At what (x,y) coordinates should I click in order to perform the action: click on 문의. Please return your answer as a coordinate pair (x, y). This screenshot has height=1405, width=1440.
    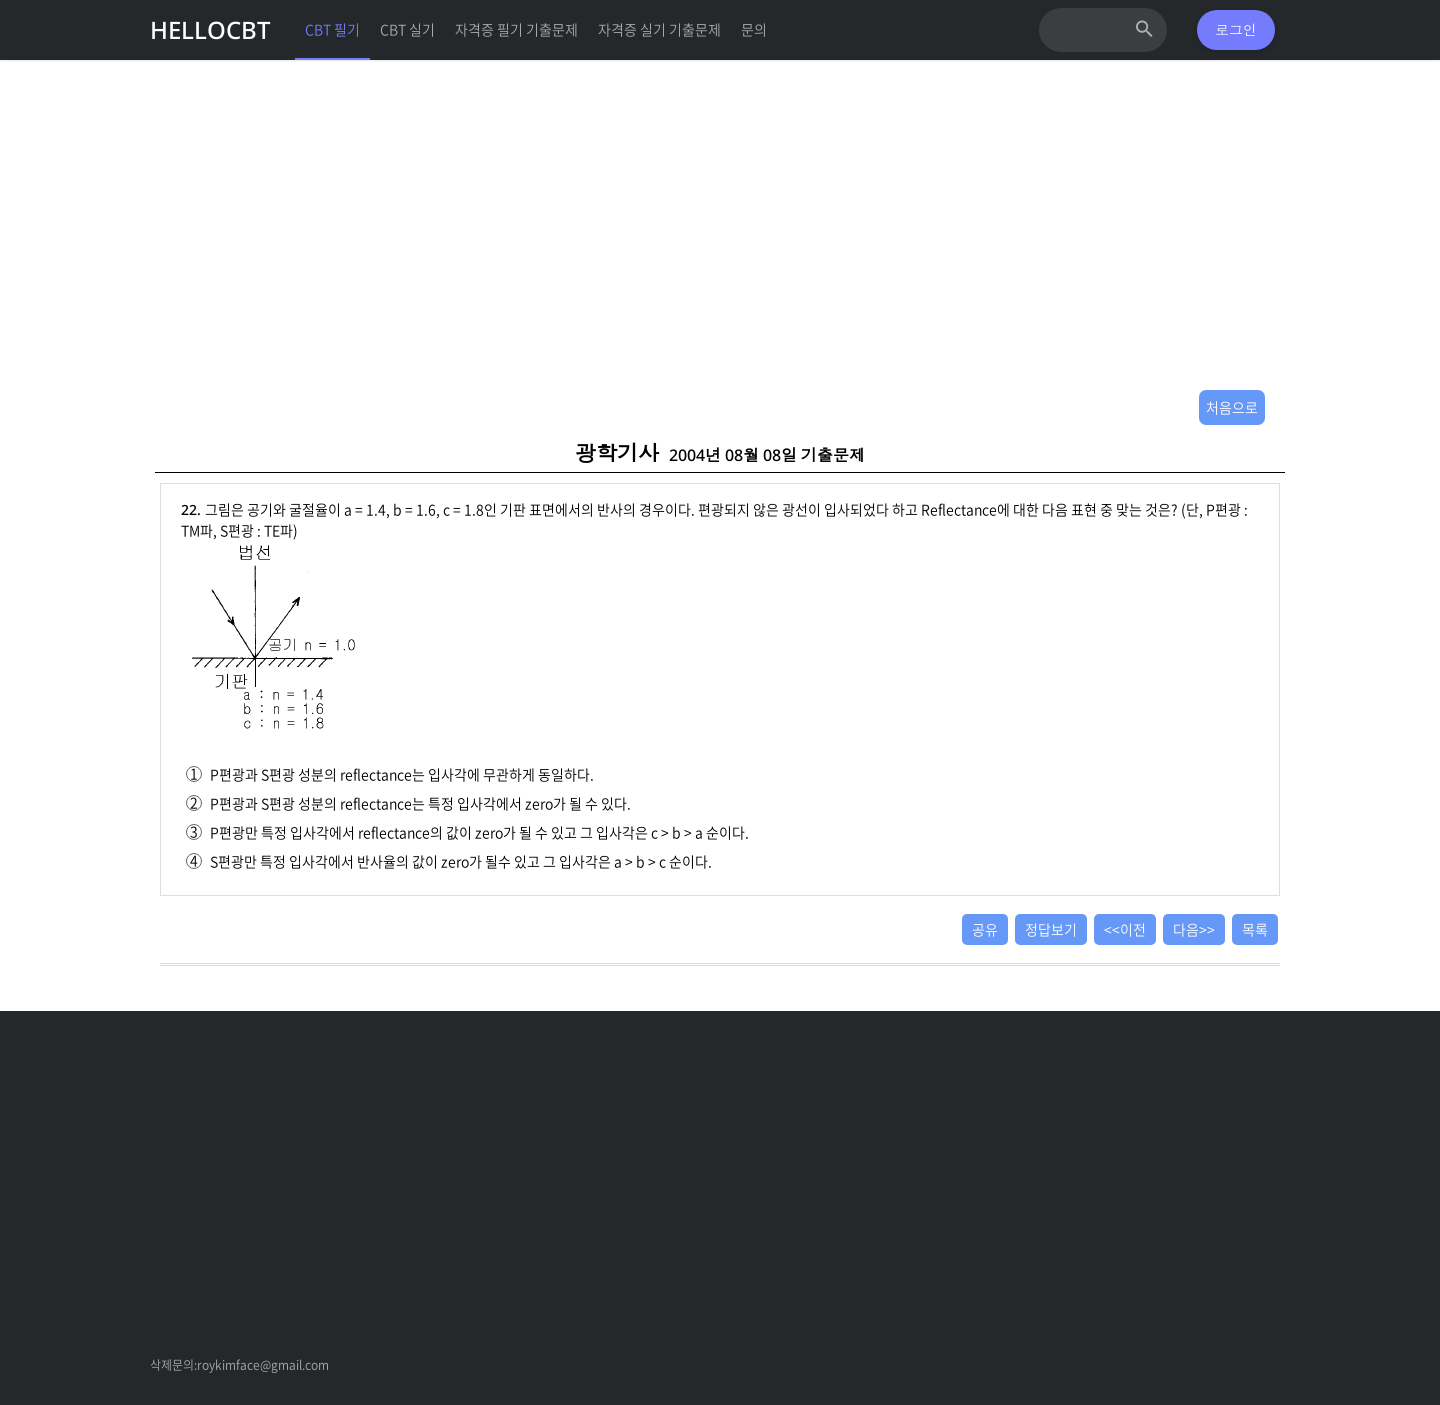
    Looking at the image, I should click on (754, 29).